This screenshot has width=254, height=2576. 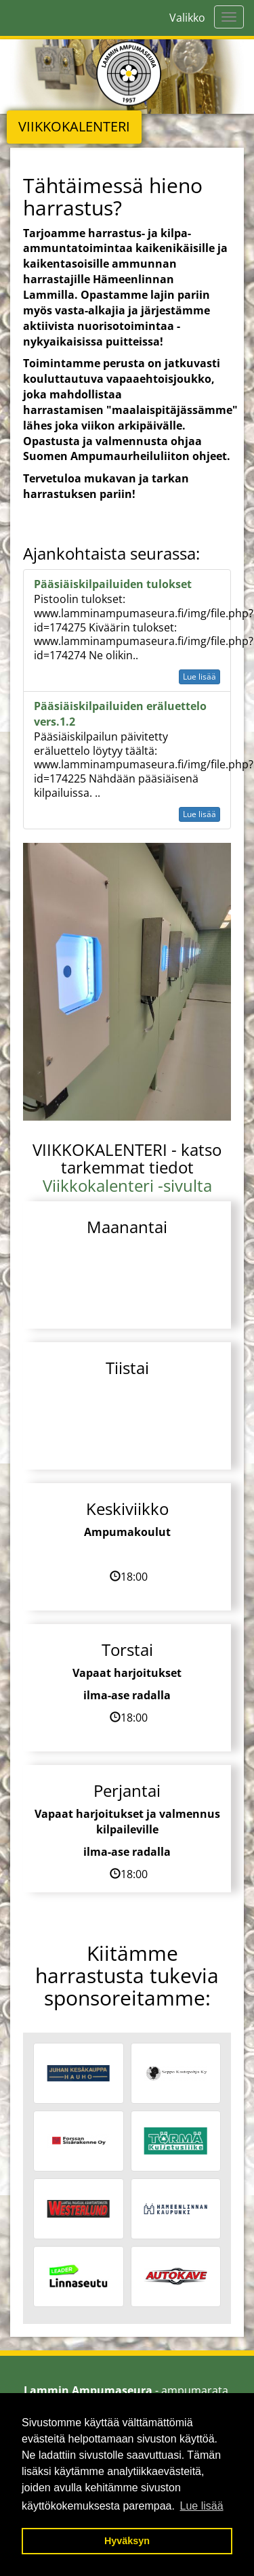 I want to click on Valikko, so click(x=187, y=17).